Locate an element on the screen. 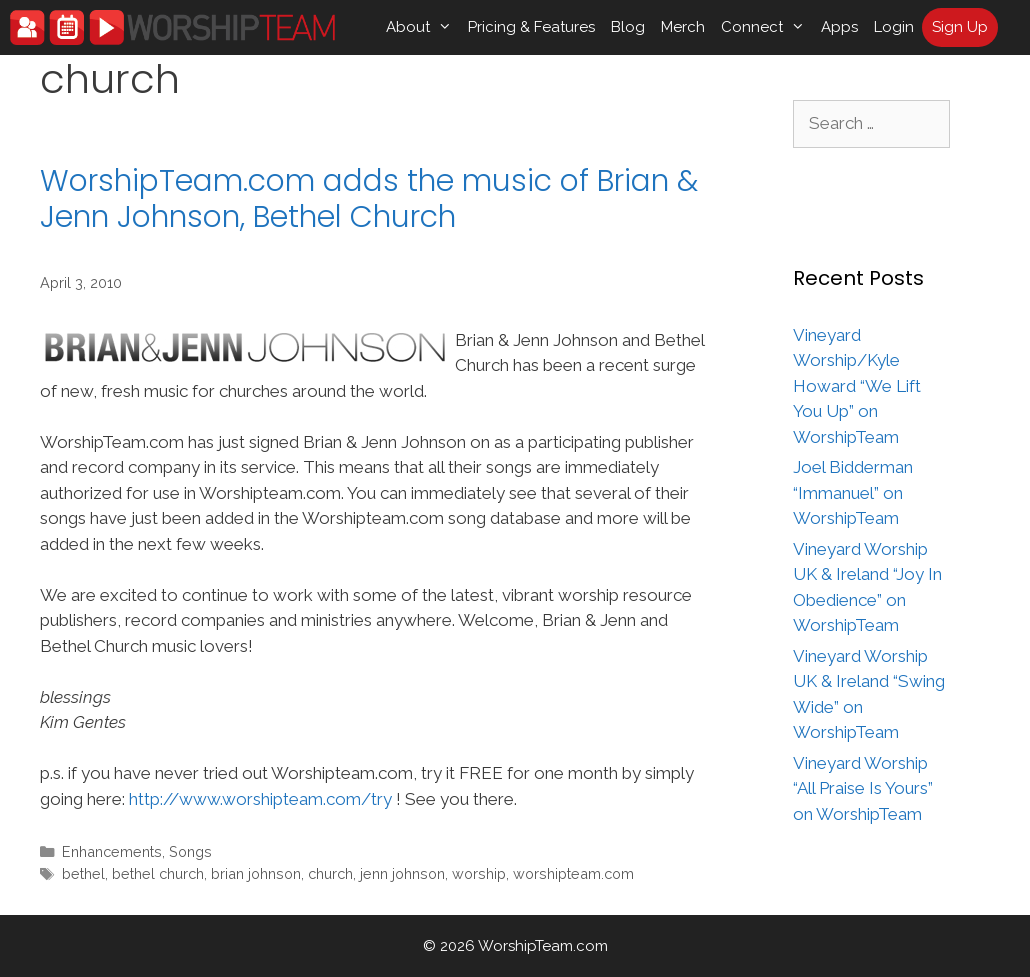 This screenshot has height=977, width=1030. Login is located at coordinates (894, 27).